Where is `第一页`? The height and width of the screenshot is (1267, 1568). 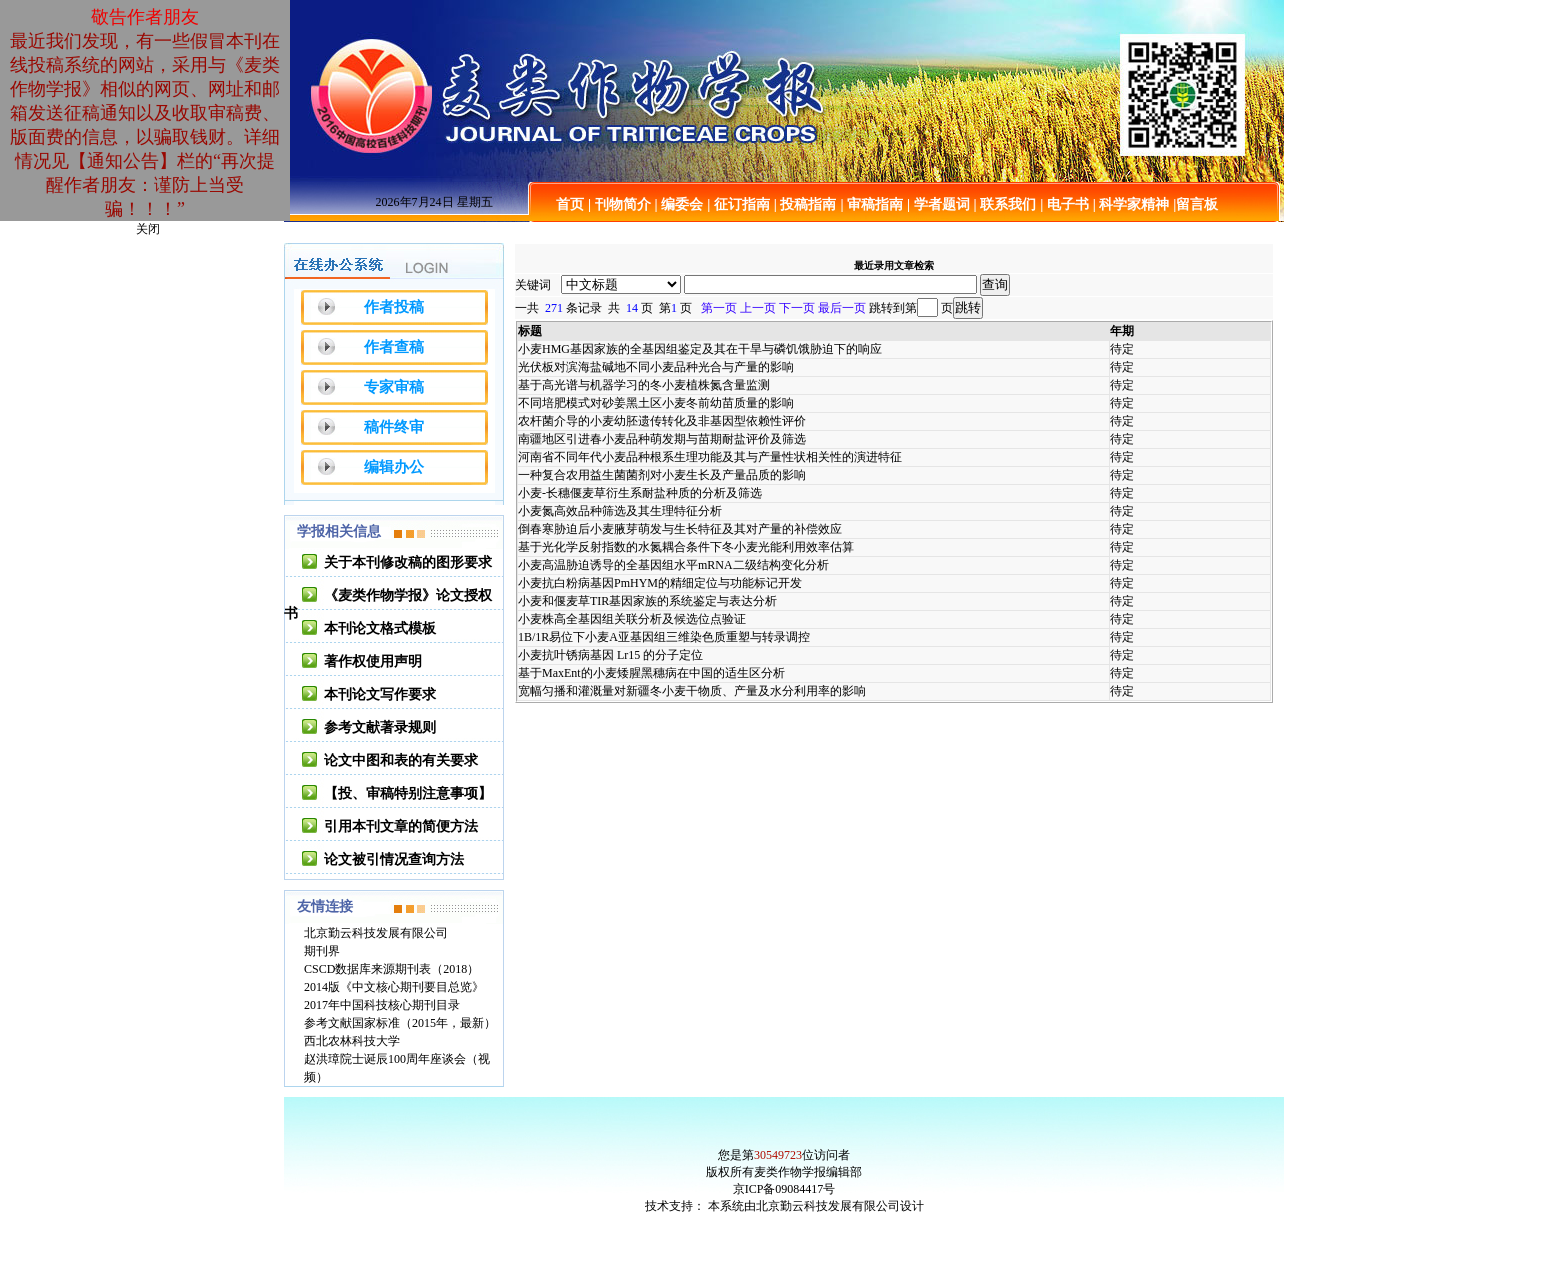
第一页 is located at coordinates (719, 308).